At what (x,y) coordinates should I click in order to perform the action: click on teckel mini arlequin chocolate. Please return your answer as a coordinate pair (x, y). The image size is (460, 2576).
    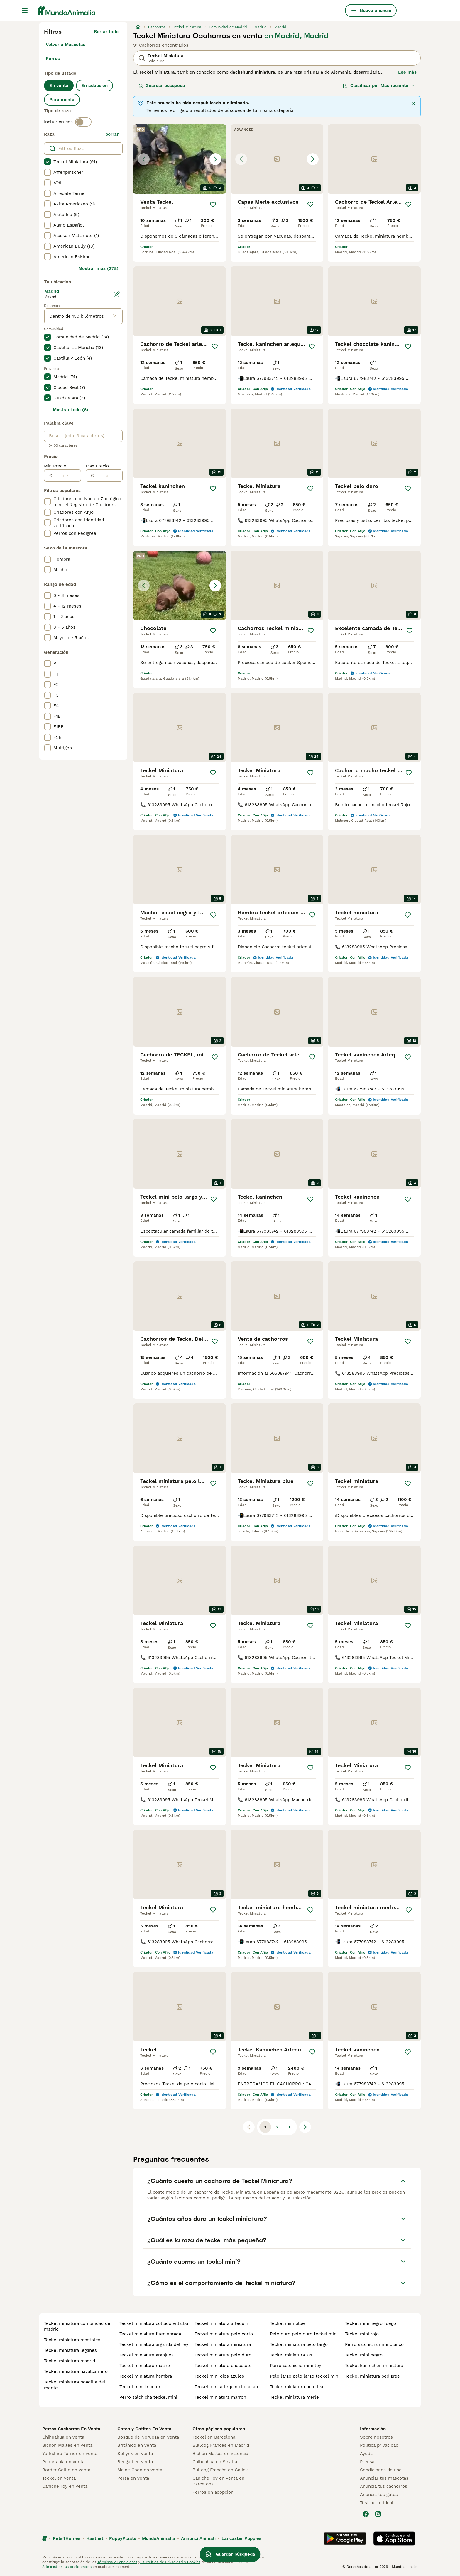
    Looking at the image, I should click on (227, 2386).